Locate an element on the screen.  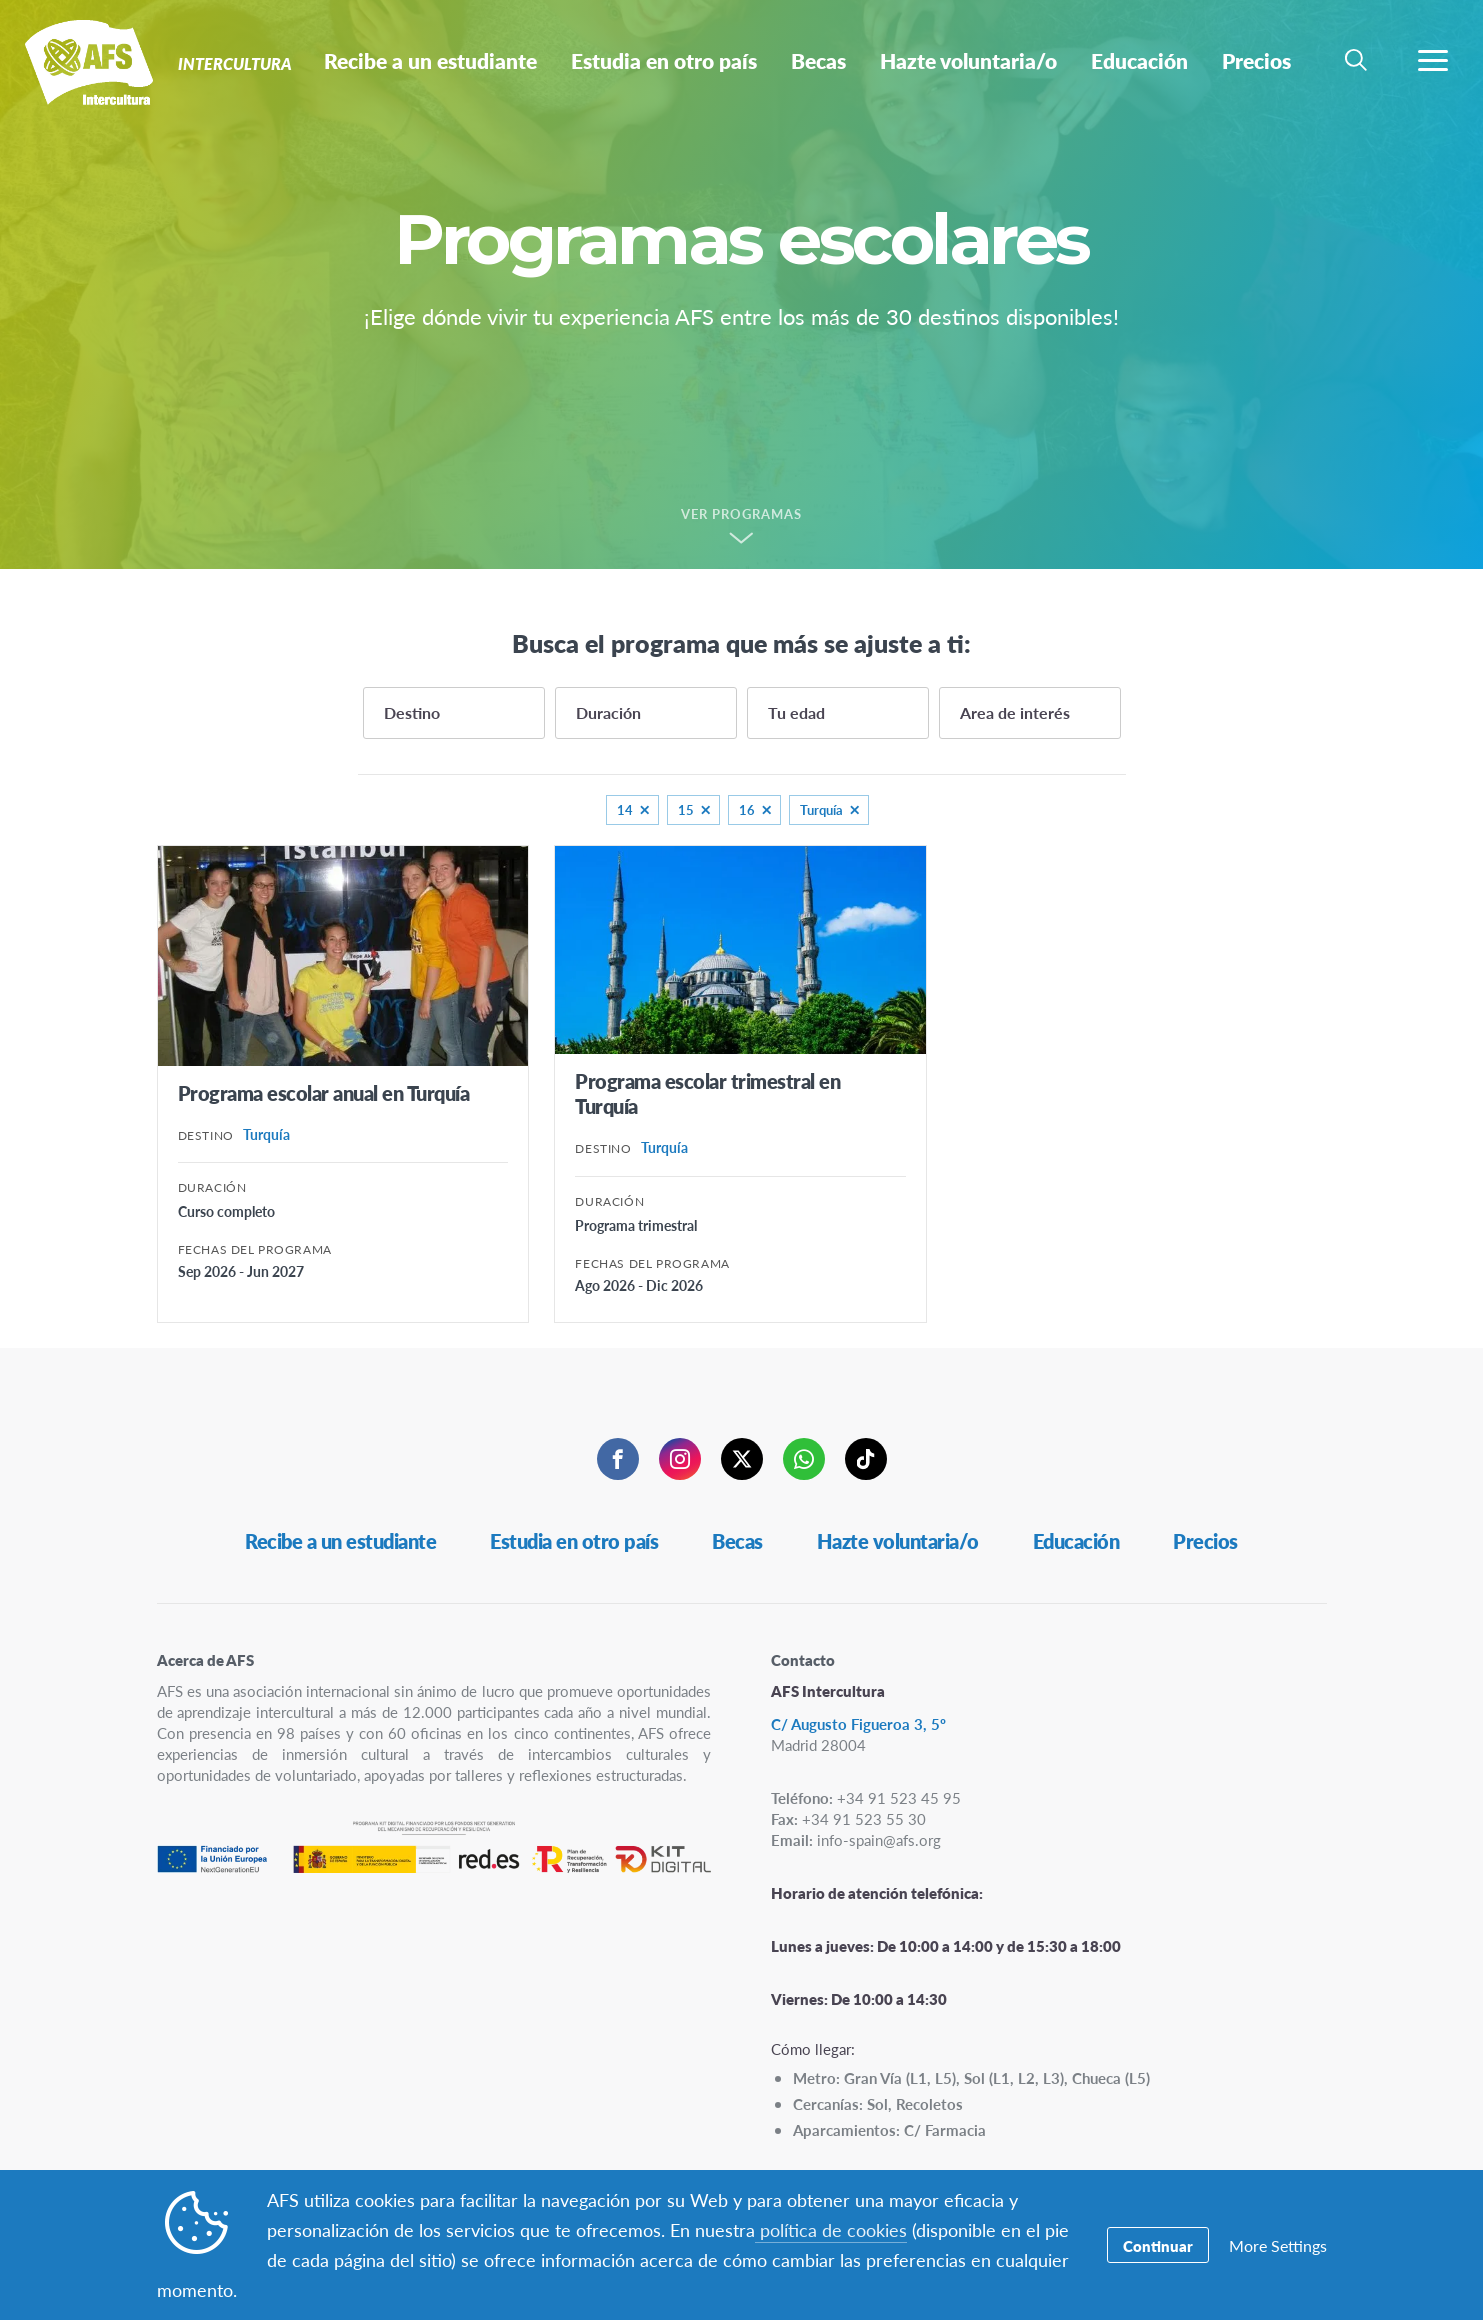
[menú de navegación] is located at coordinates (1433, 60).